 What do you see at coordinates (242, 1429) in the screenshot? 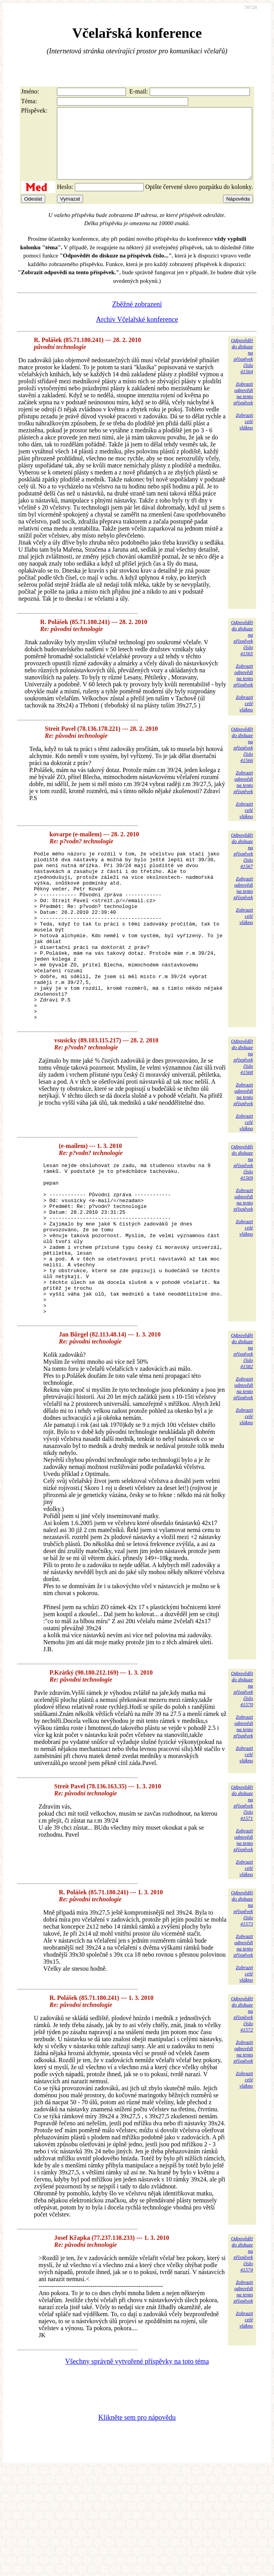
I see `Odpovědětdo diskuzena příspěvekčíslo 41582` at bounding box center [242, 1429].